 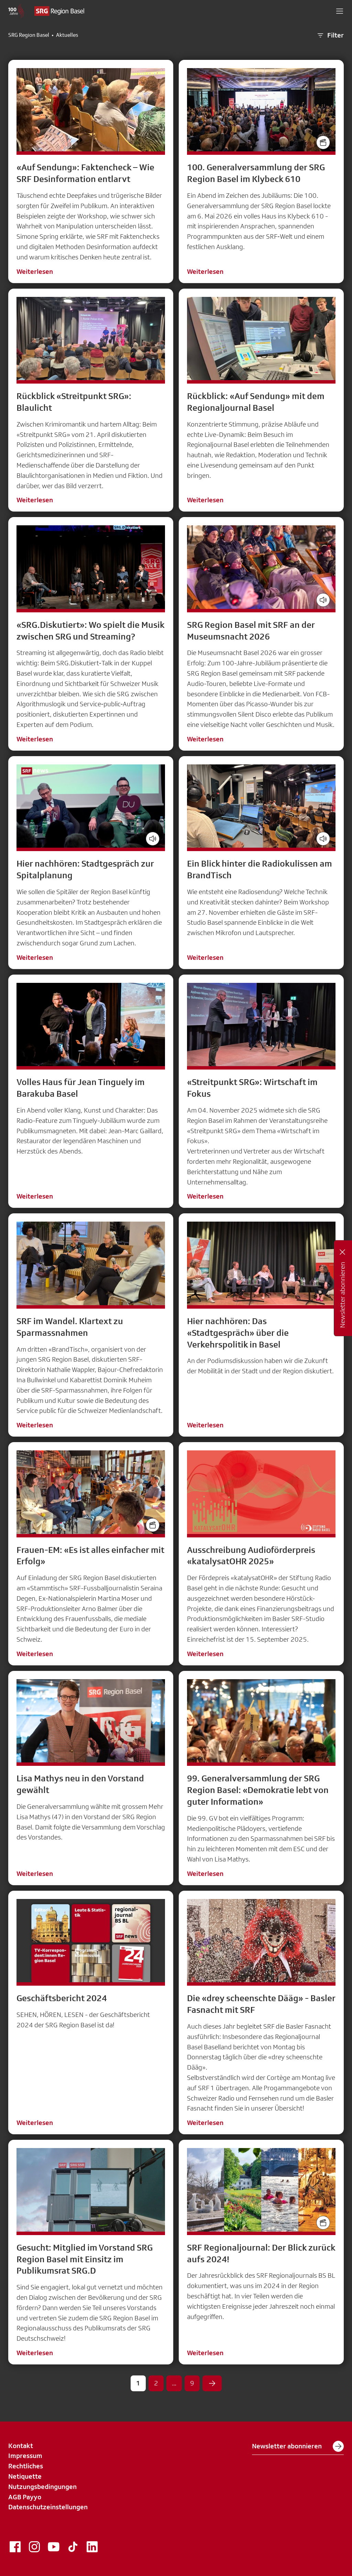 What do you see at coordinates (42, 2486) in the screenshot?
I see `Nutzungsbedingungen` at bounding box center [42, 2486].